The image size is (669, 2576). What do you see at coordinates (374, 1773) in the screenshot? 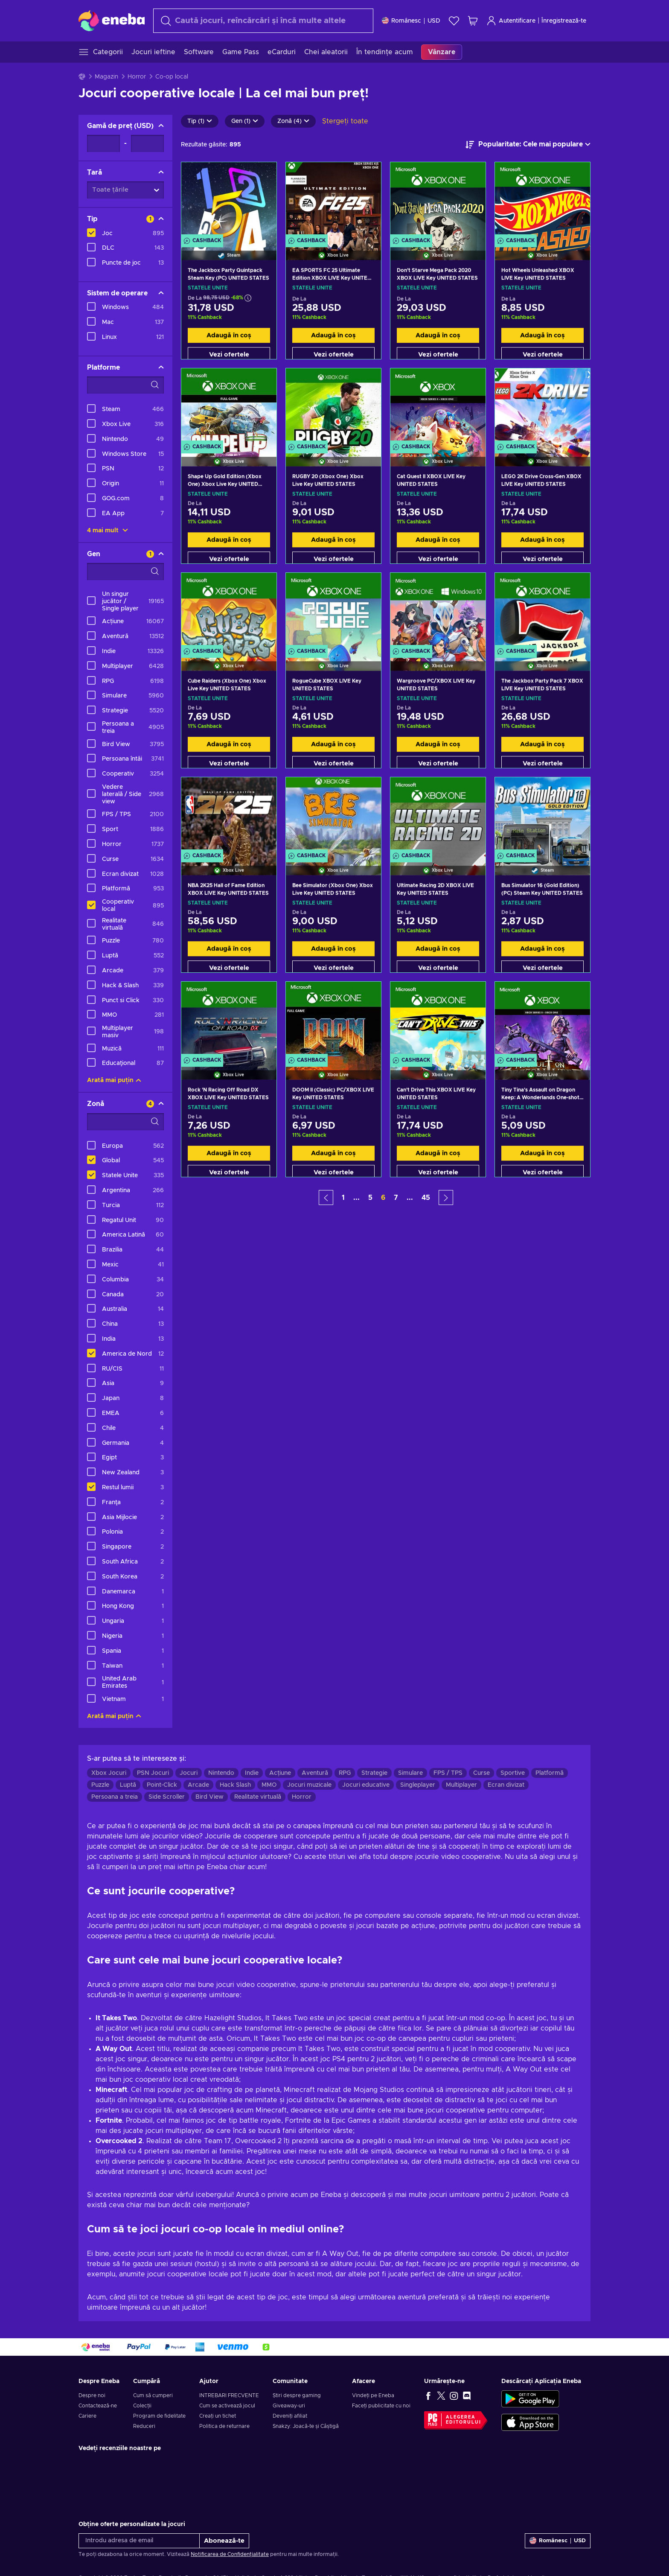
I see `Strategie` at bounding box center [374, 1773].